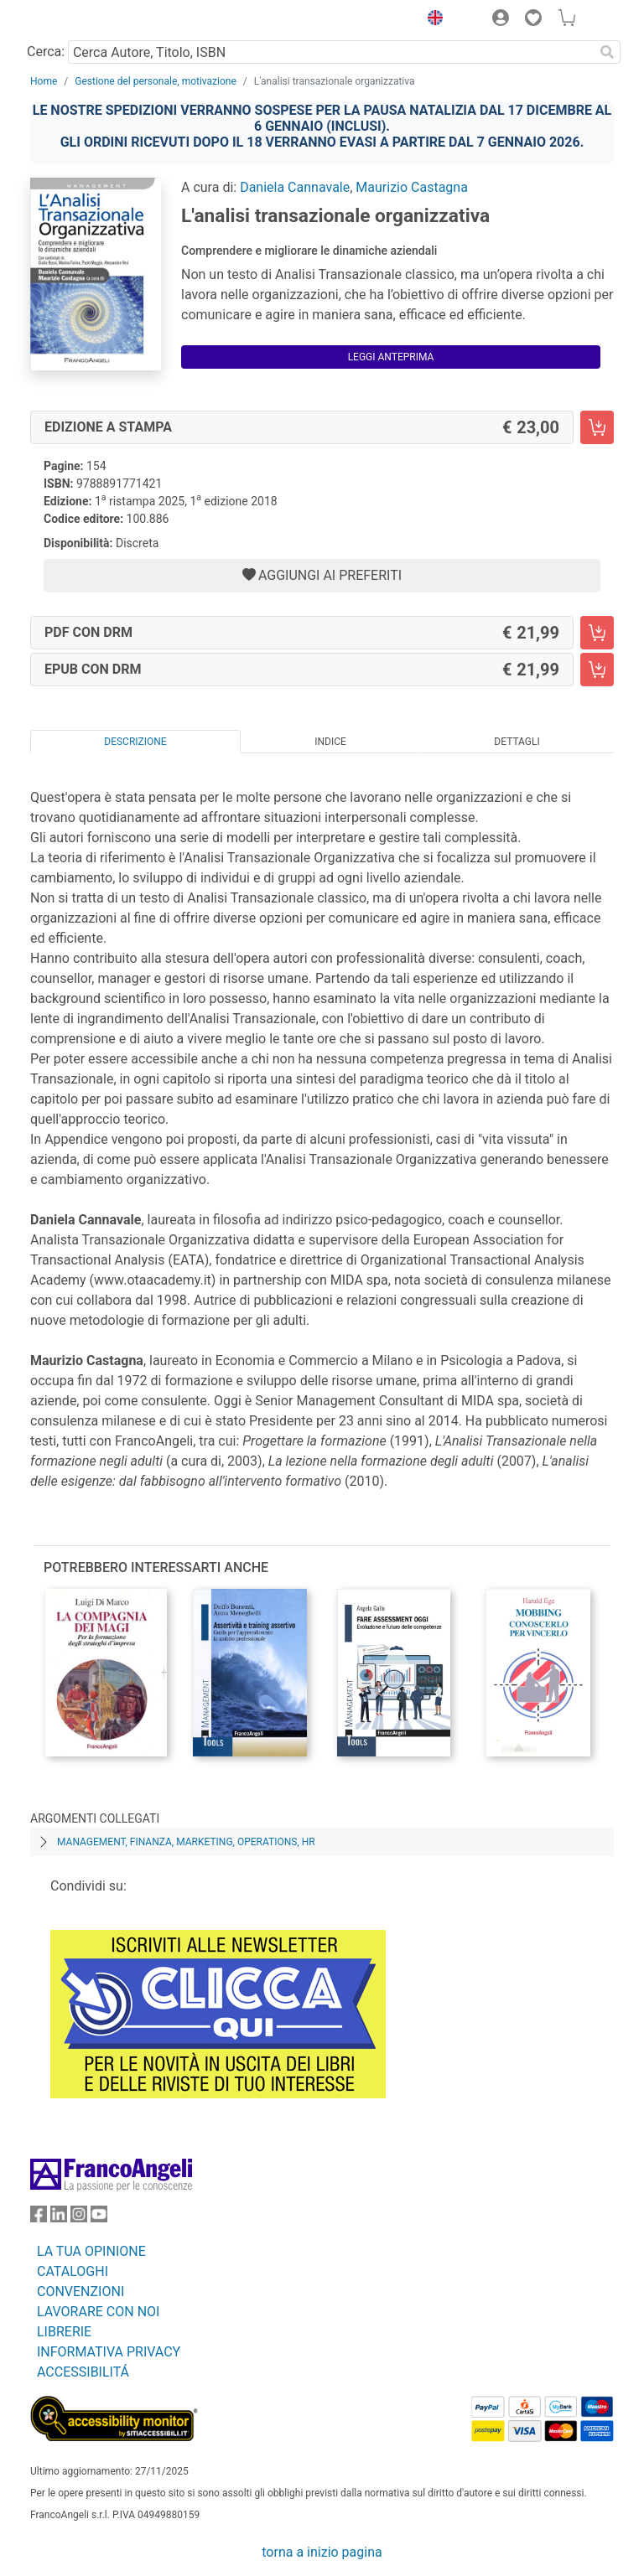 Image resolution: width=644 pixels, height=2576 pixels. I want to click on ACCESSIBILITÁ, so click(83, 2372).